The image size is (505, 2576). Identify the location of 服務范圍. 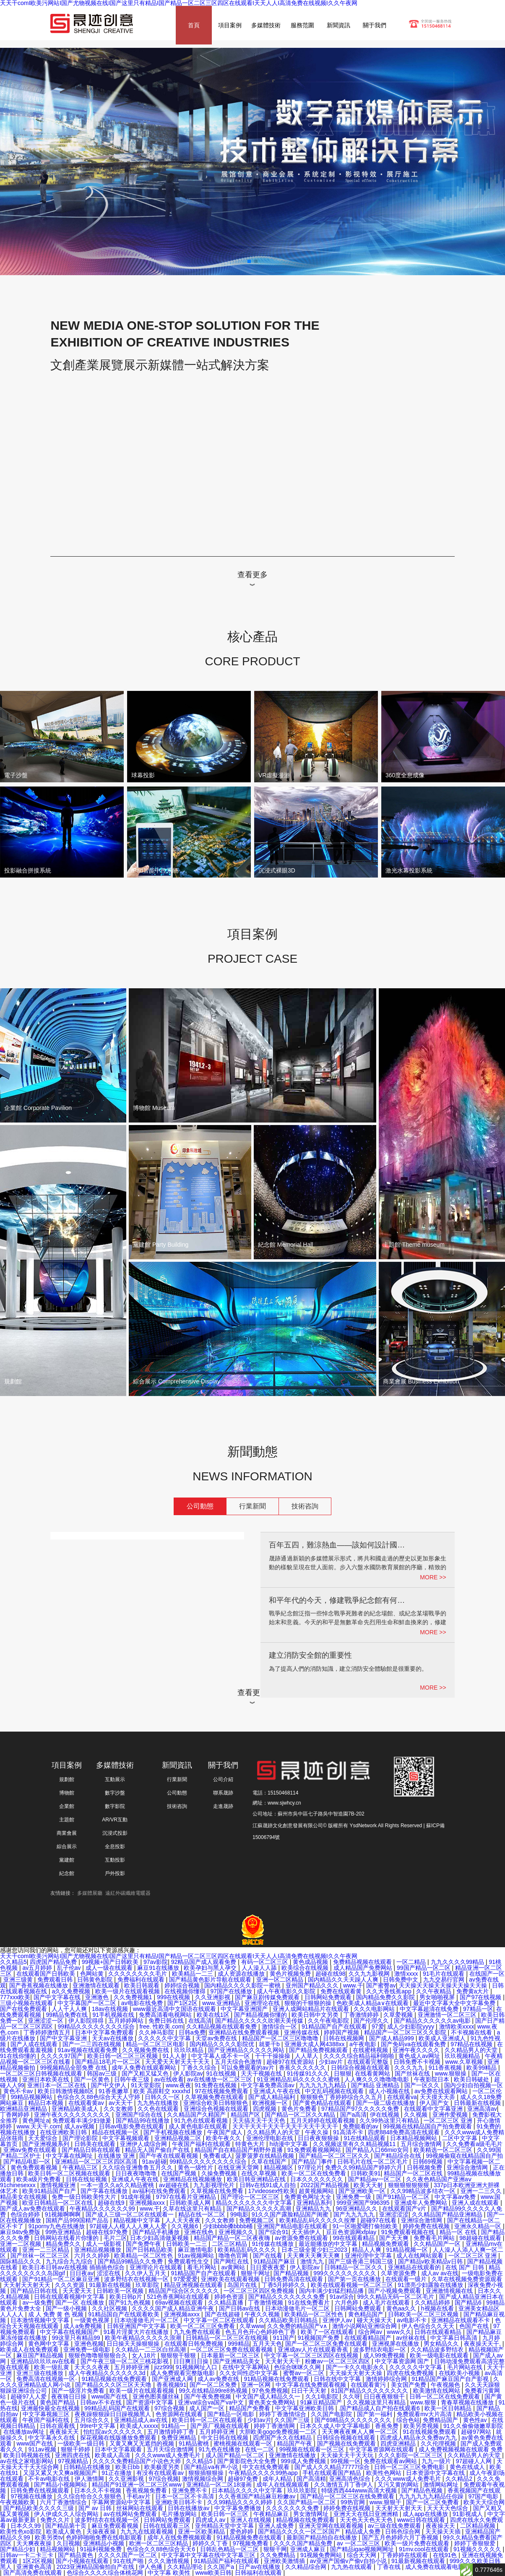
(302, 25).